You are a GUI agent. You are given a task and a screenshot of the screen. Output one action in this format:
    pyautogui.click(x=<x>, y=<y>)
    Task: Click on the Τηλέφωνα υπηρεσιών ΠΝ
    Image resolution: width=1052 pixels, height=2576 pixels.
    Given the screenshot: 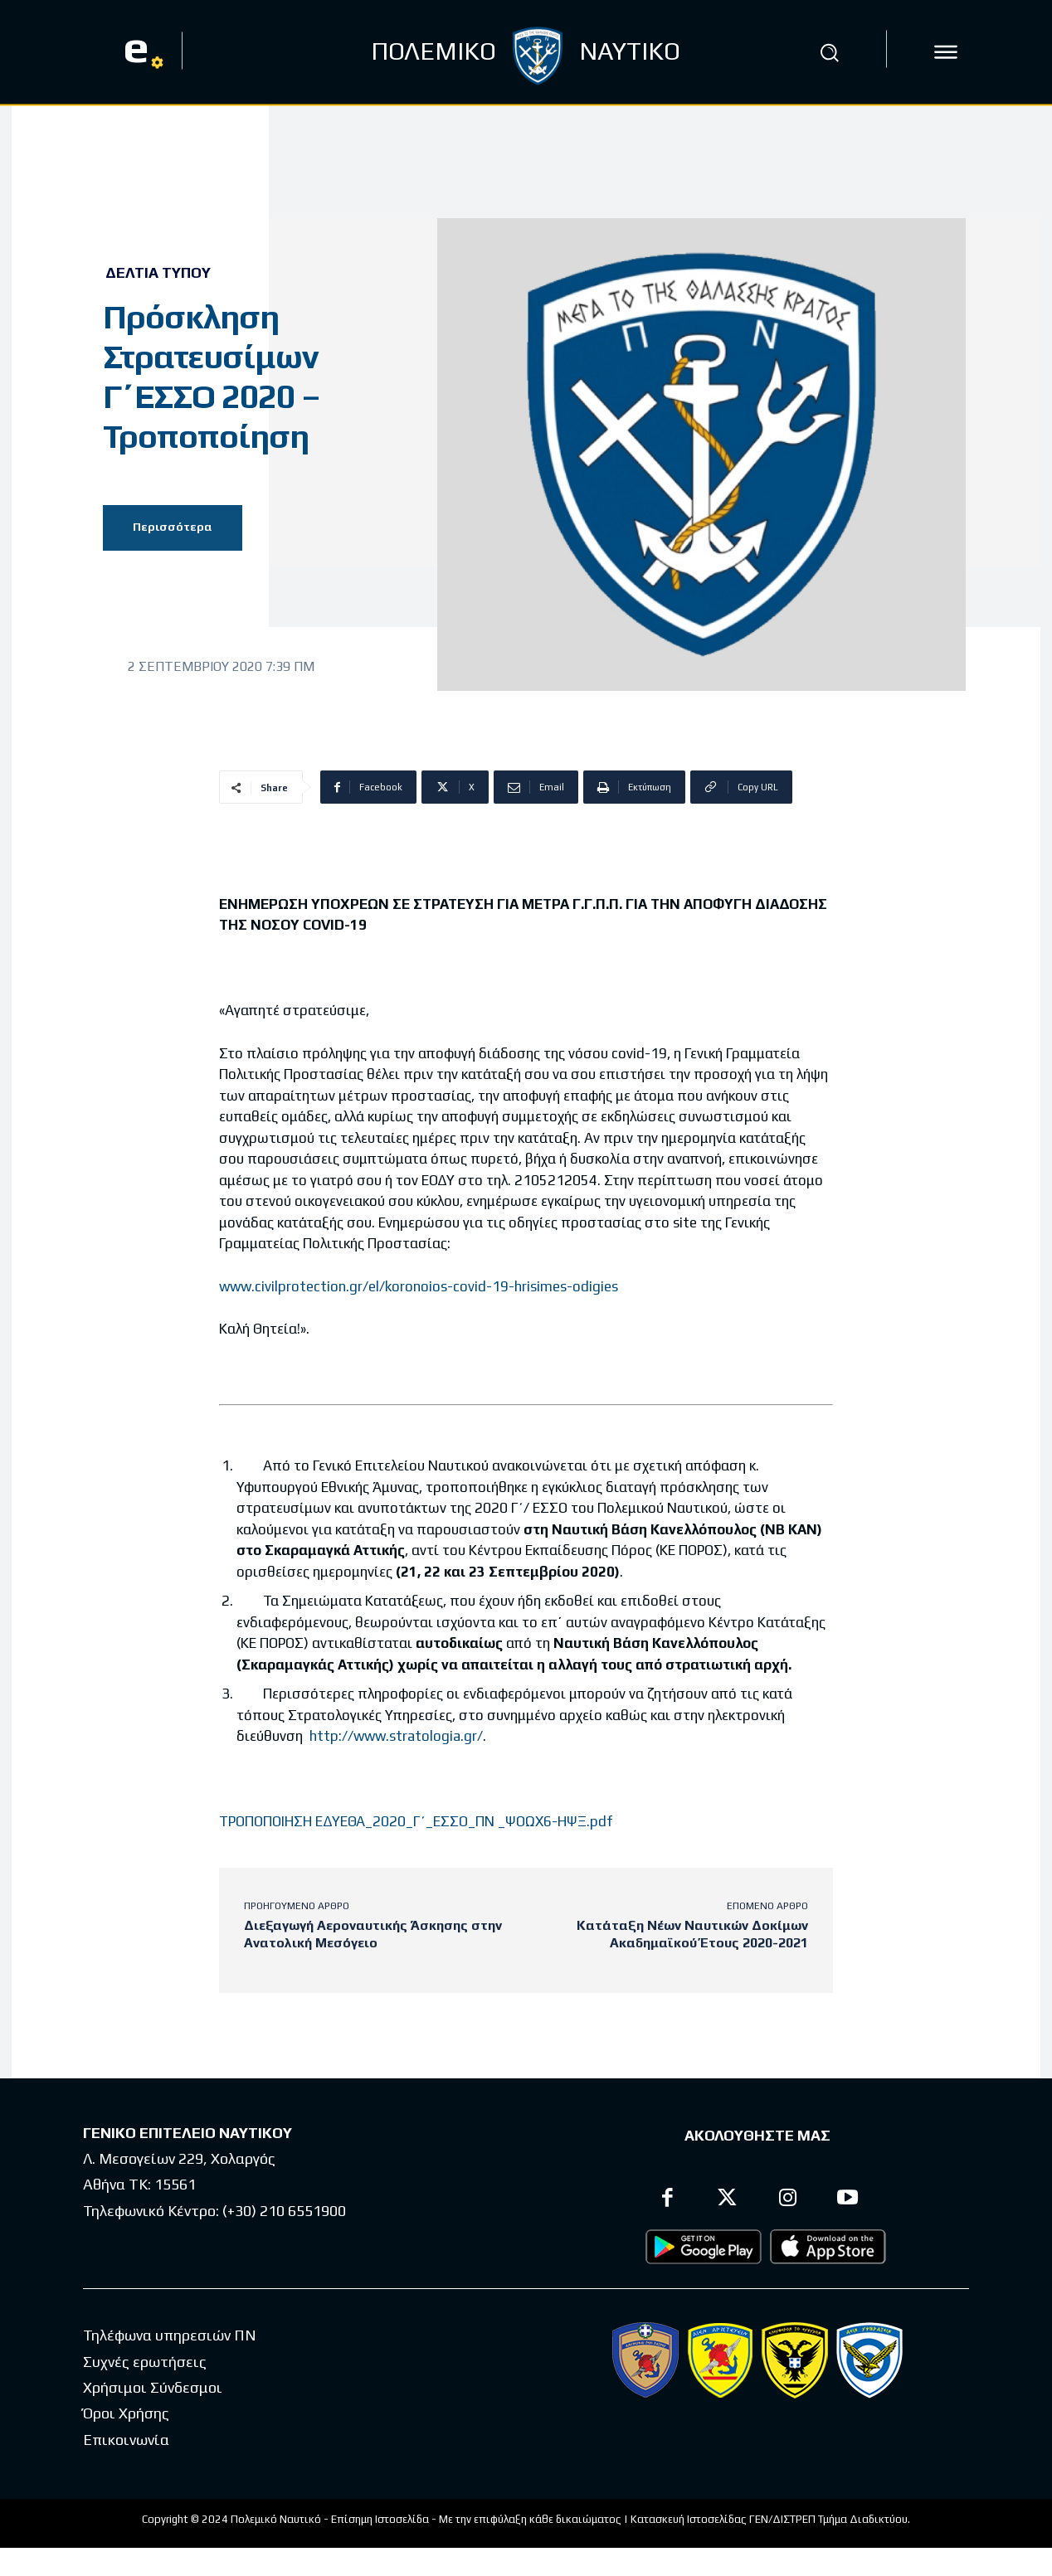 What is the action you would take?
    pyautogui.click(x=169, y=2335)
    